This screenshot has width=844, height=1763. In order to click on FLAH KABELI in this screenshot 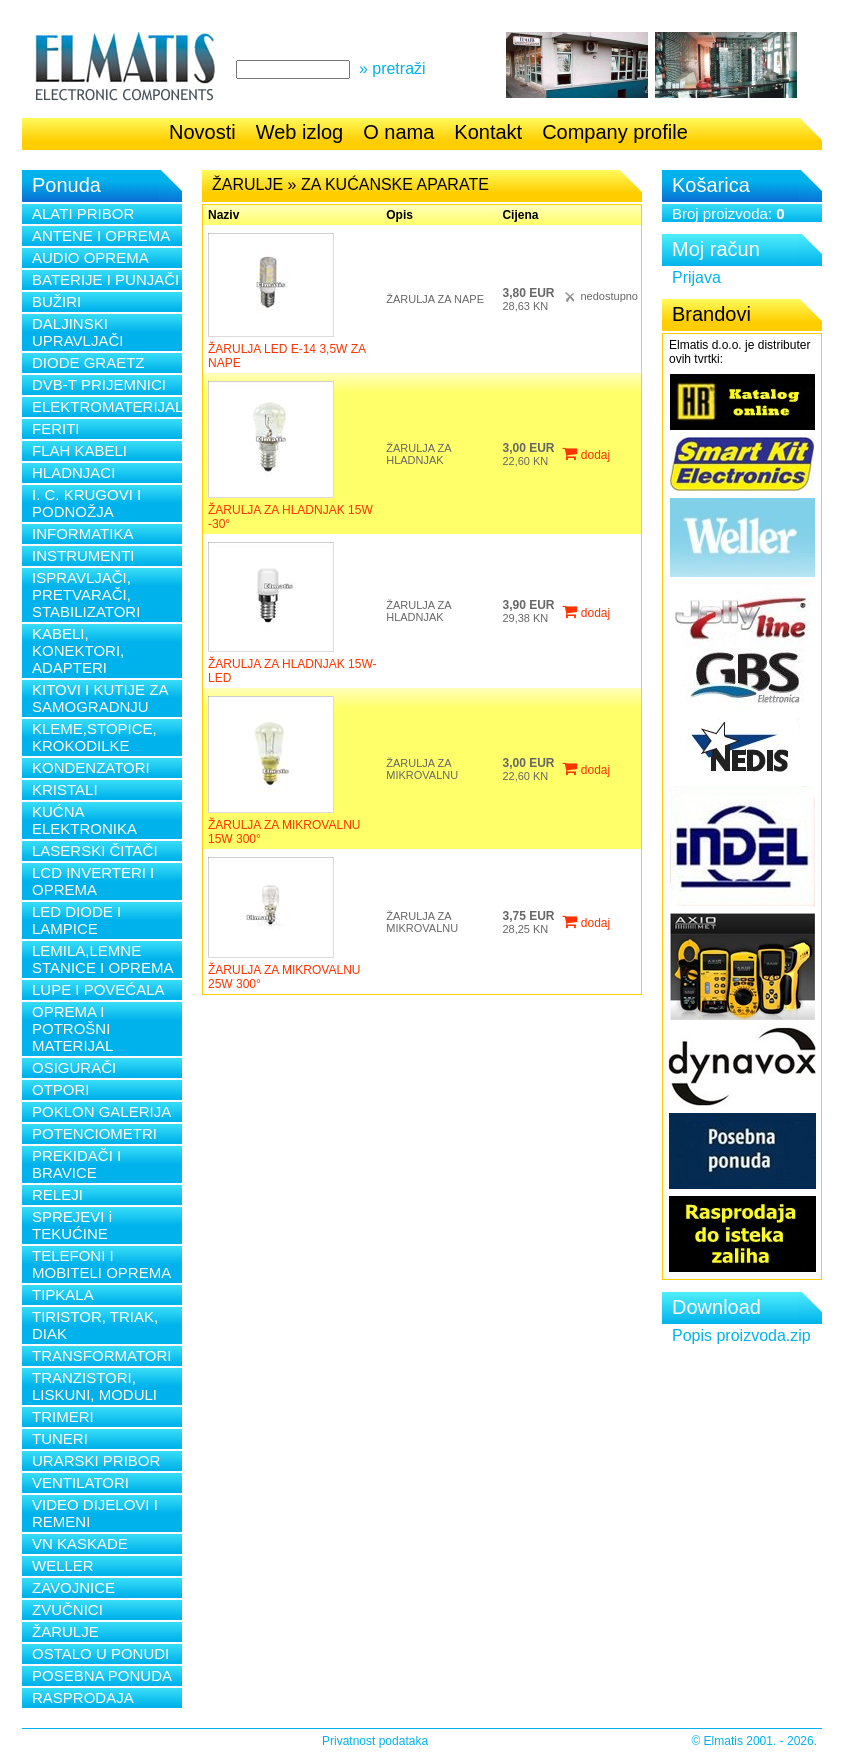, I will do `click(79, 450)`.